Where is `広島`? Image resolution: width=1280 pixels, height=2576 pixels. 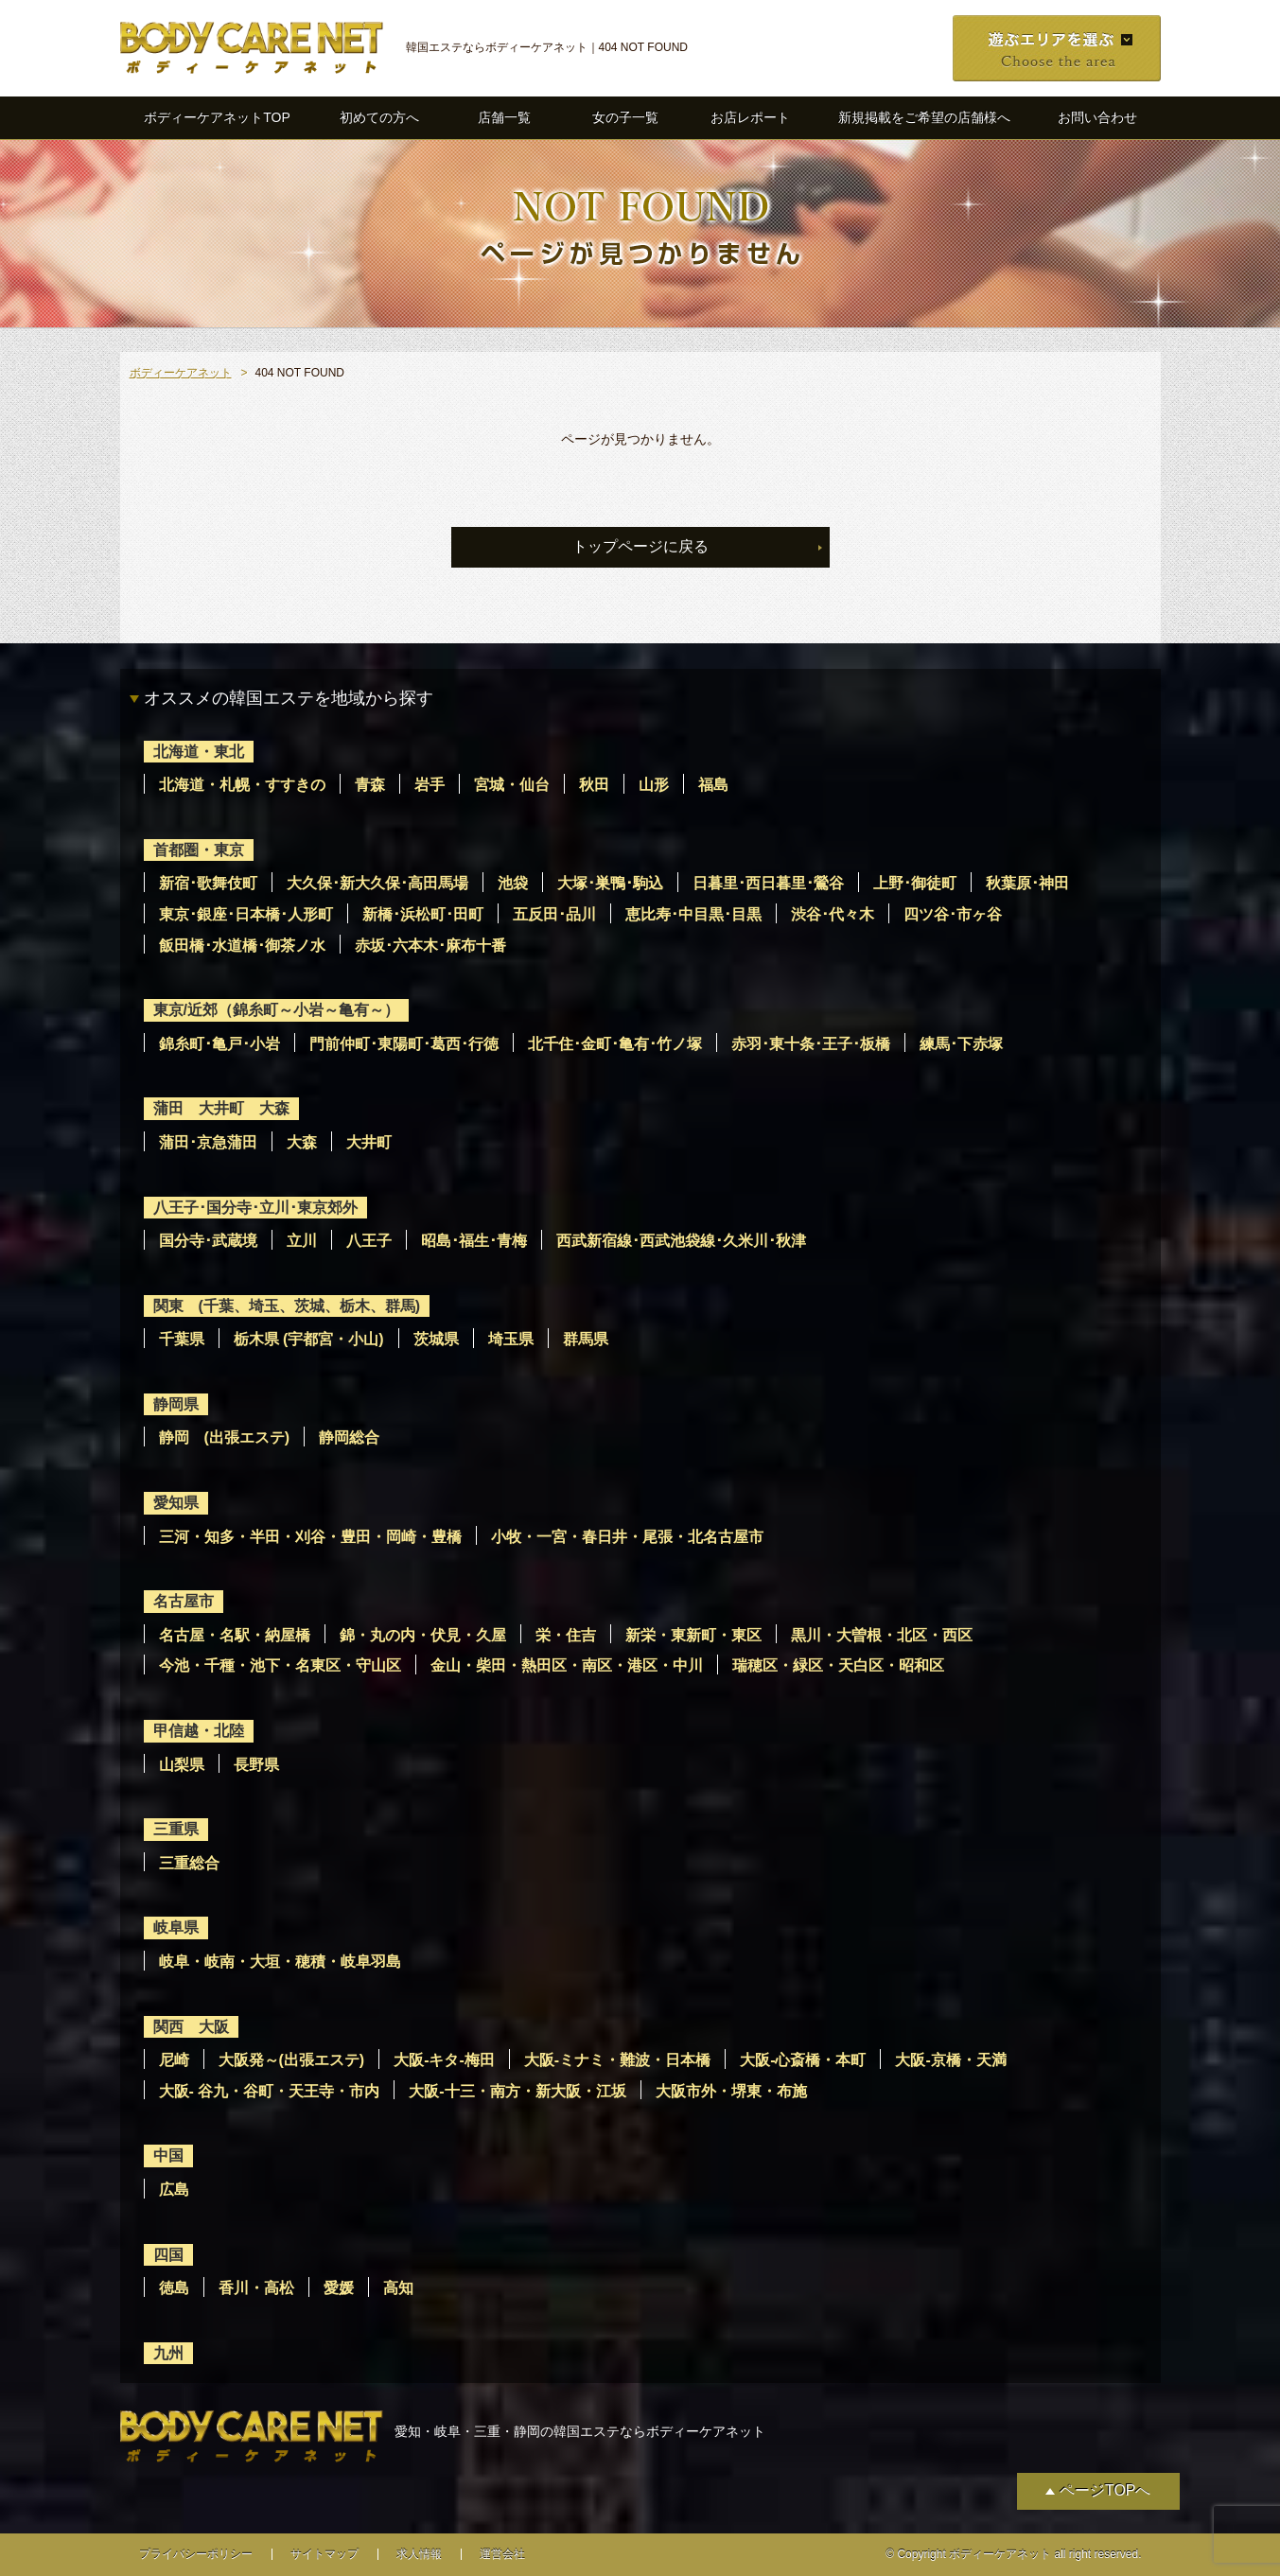 広島 is located at coordinates (174, 2190).